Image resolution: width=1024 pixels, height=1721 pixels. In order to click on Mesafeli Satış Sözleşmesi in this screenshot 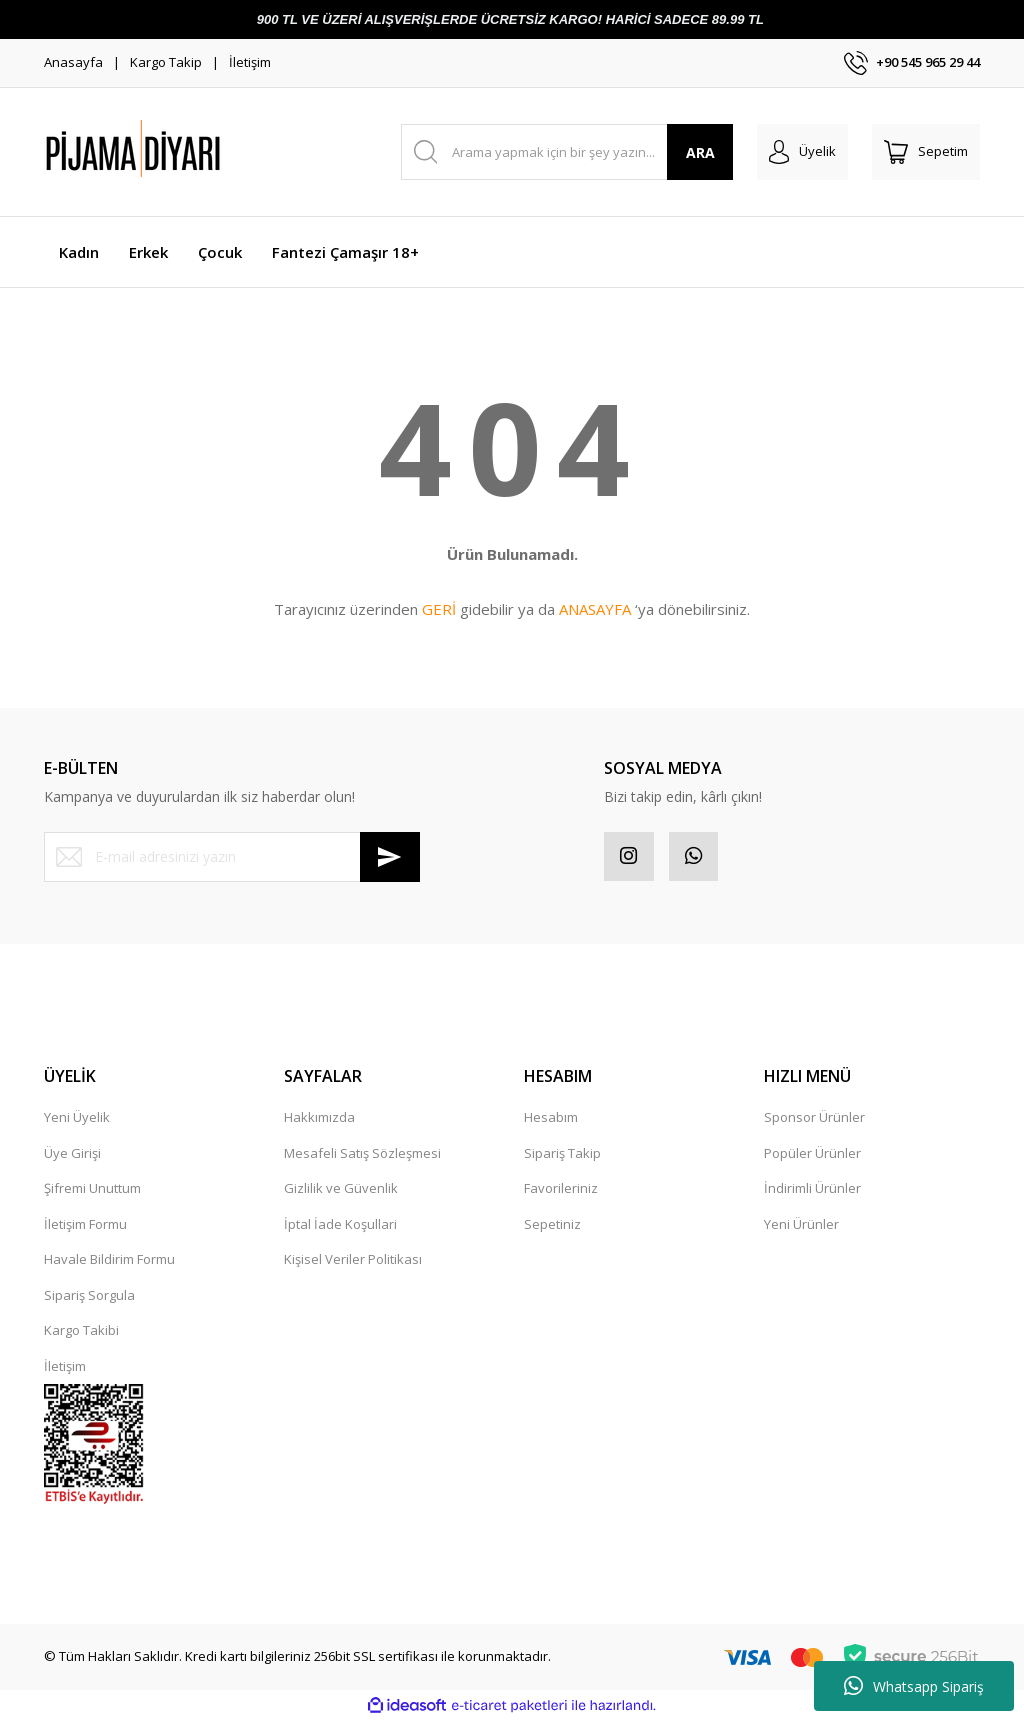, I will do `click(362, 1153)`.